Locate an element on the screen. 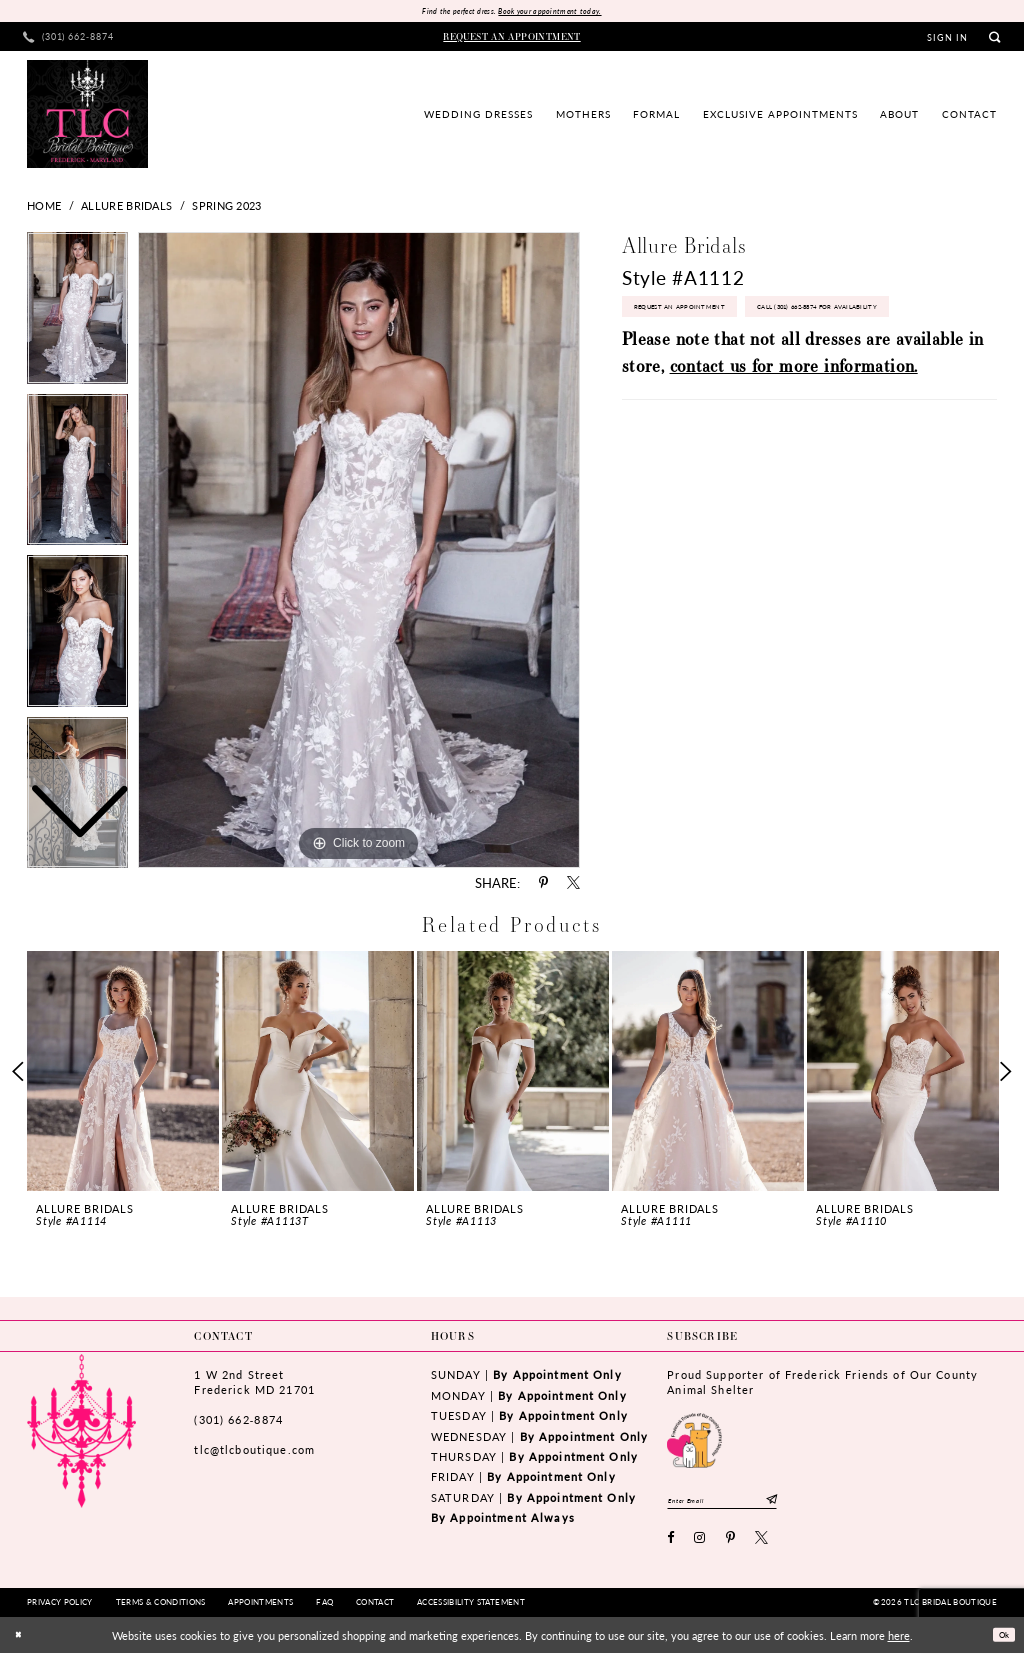 The image size is (1024, 1663). 1 W 2nd StreetFrederick MD 21701 [Opens in new tab] is located at coordinates (254, 1385).